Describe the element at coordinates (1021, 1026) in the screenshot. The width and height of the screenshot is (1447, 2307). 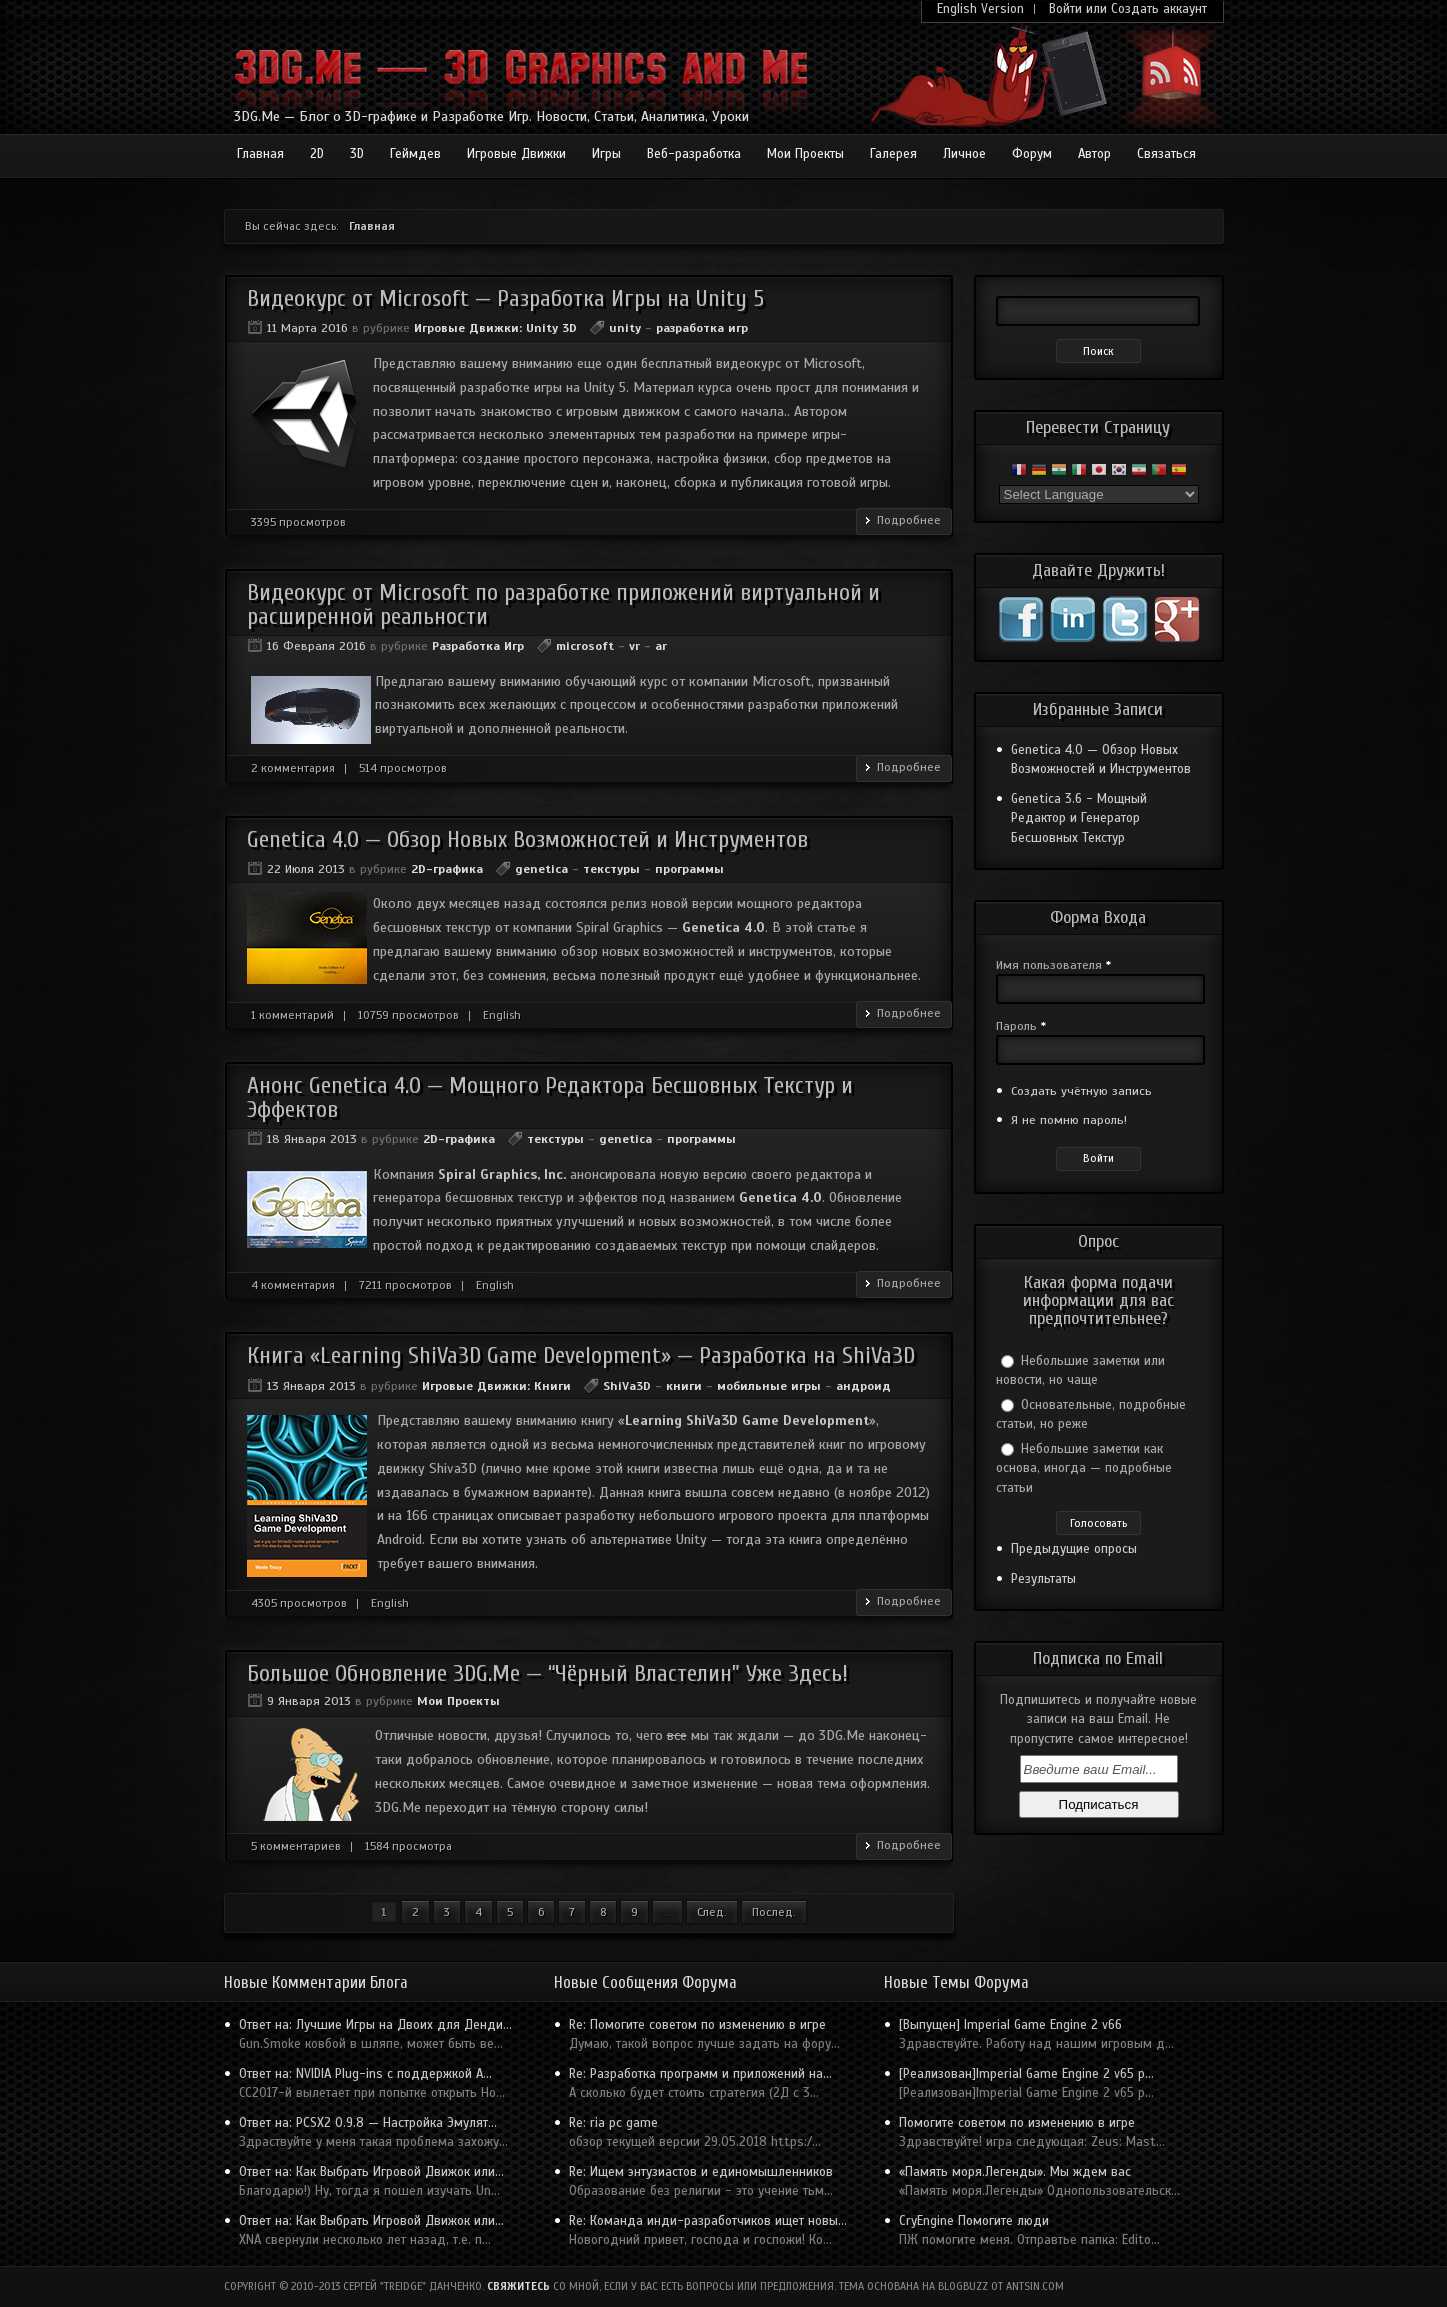
I see `Пароль` at that location.